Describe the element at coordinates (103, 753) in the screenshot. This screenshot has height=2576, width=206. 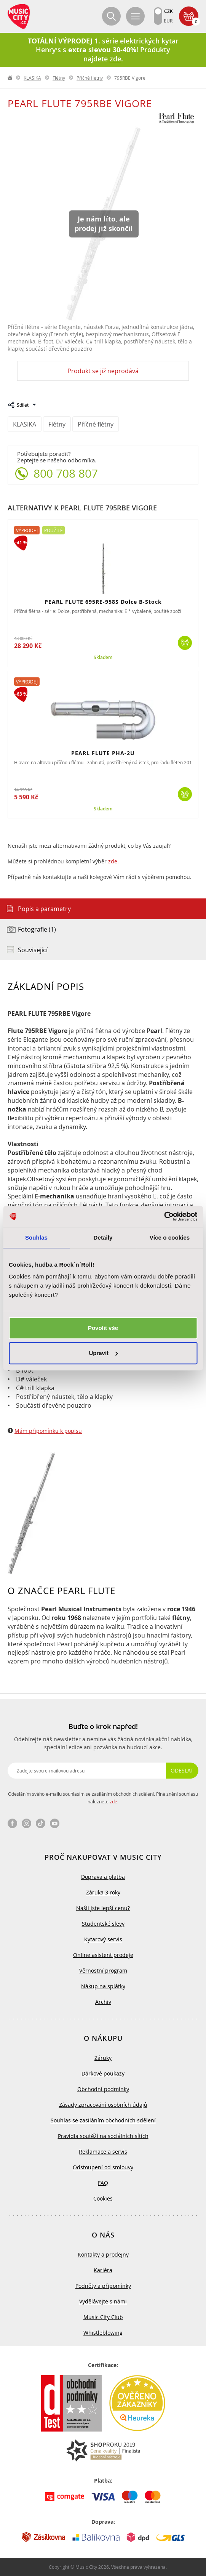
I see `PEARL FLUTE PHA-2U` at that location.